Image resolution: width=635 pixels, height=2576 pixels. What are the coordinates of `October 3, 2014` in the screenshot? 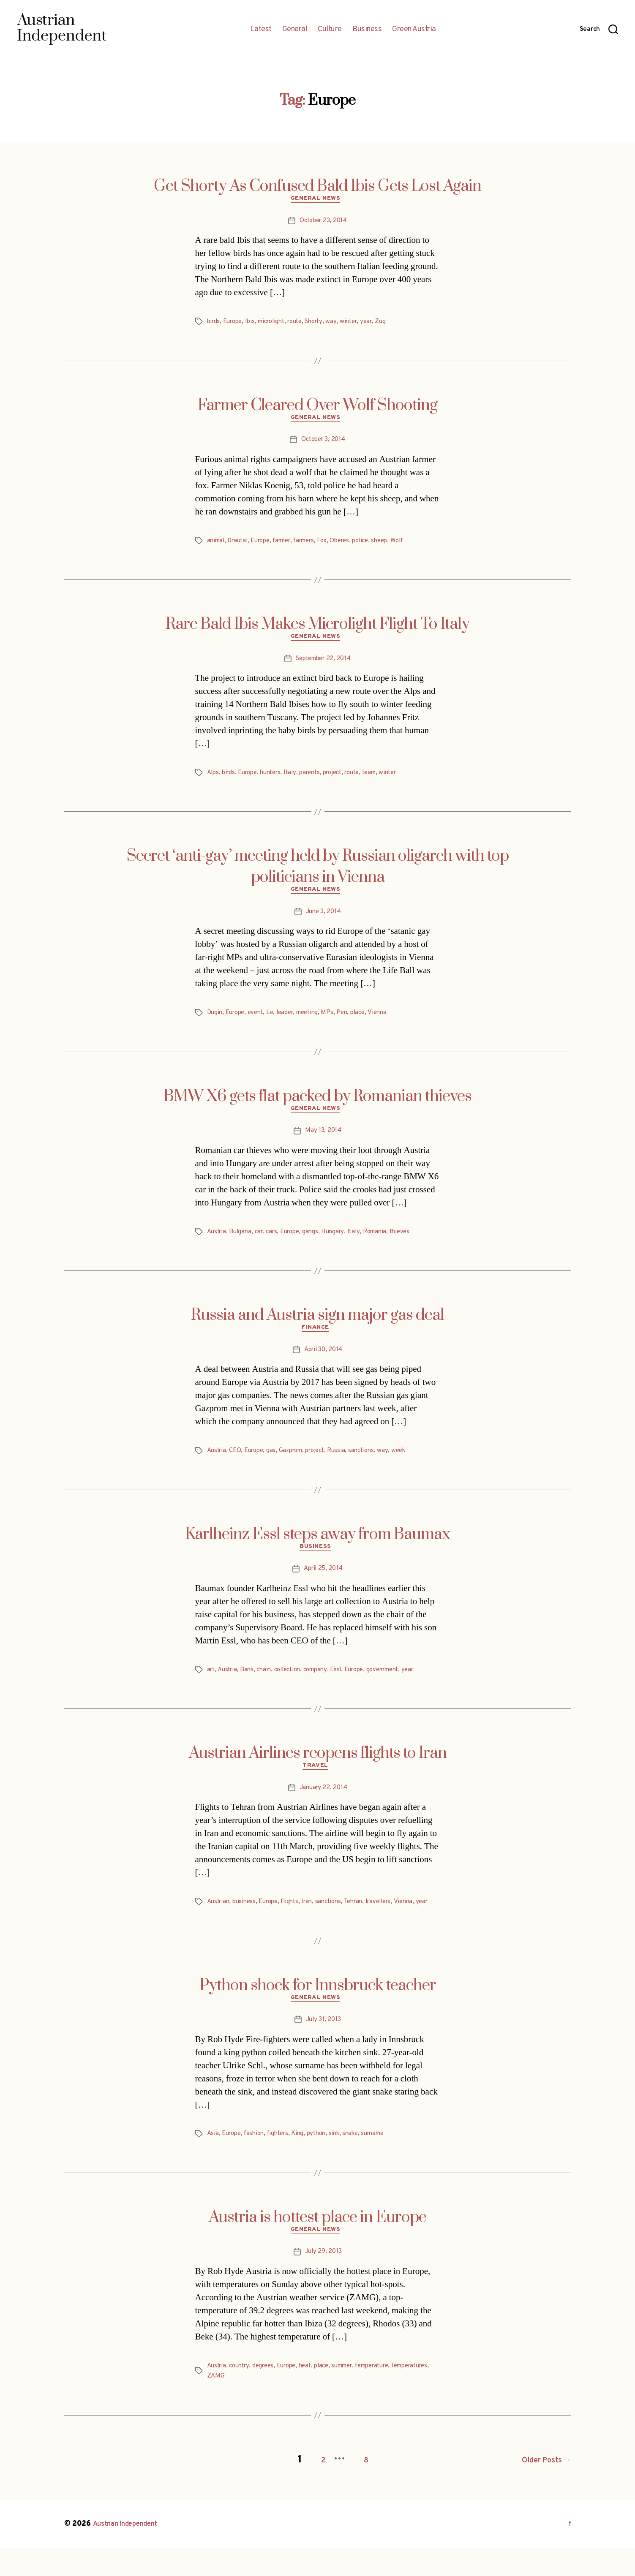 It's located at (323, 444).